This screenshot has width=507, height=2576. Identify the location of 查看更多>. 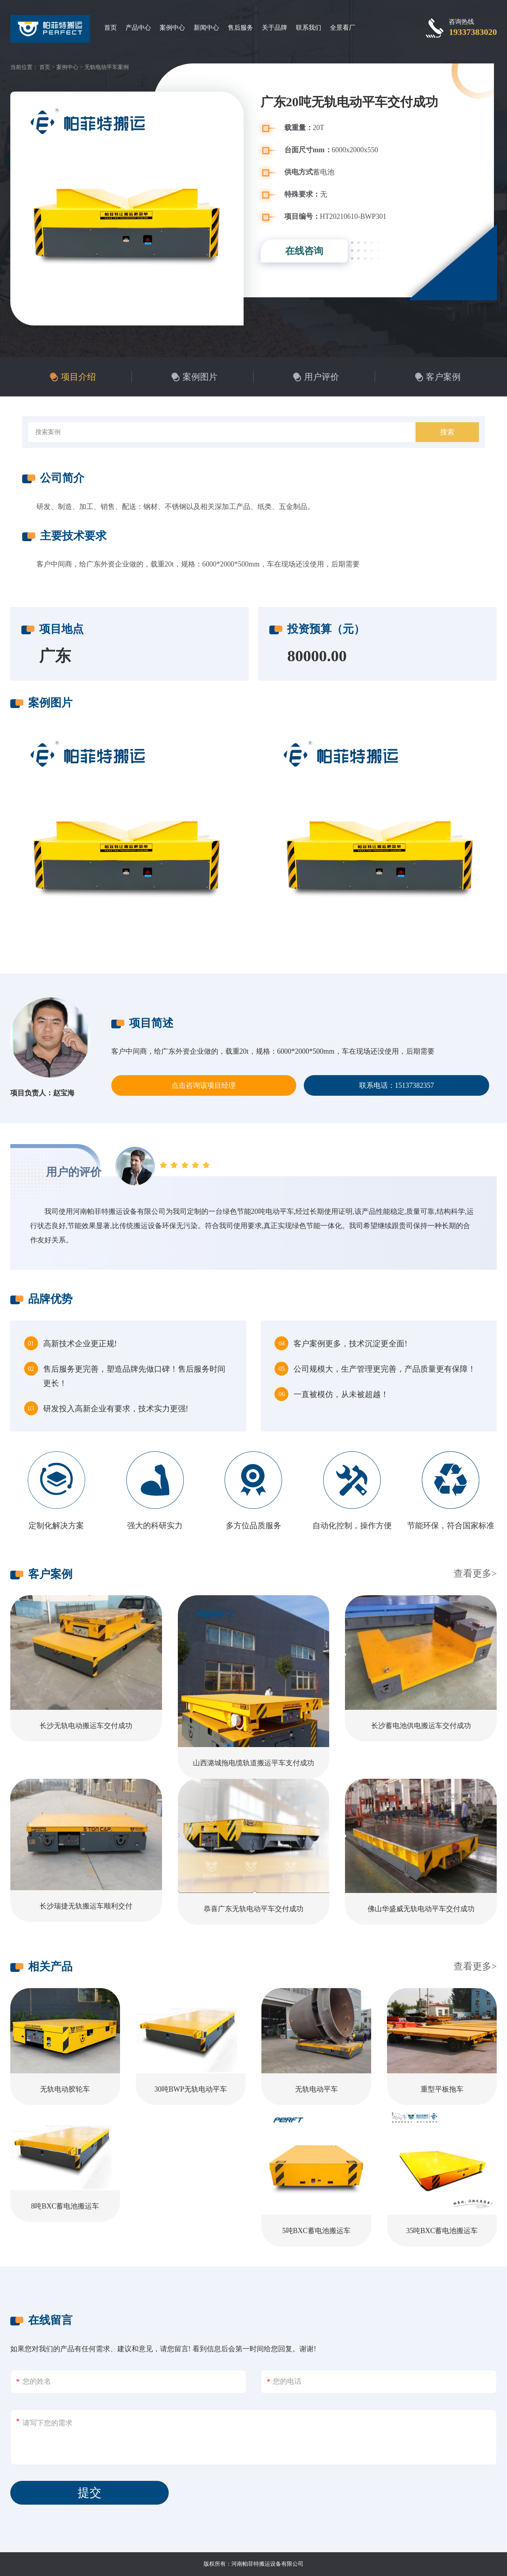
(475, 1573).